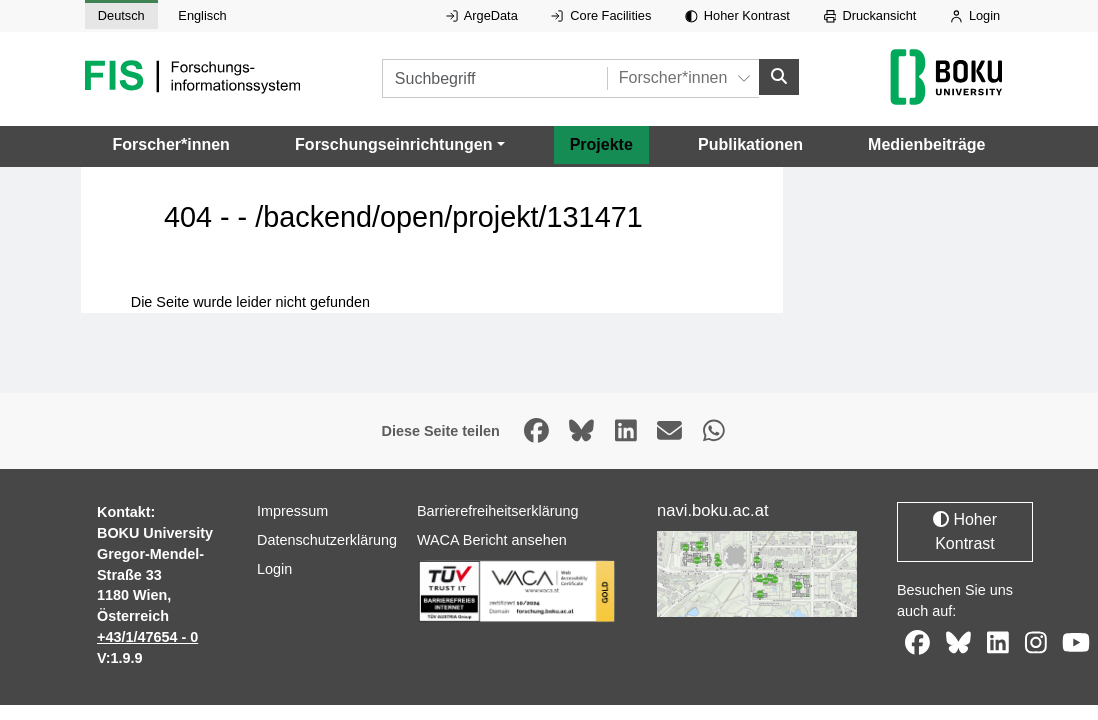 The image size is (1098, 720). What do you see at coordinates (601, 15) in the screenshot?
I see `Core Facilities [Externer Link auf Core Facilities, öffnet in neuem Fenster.]` at bounding box center [601, 15].